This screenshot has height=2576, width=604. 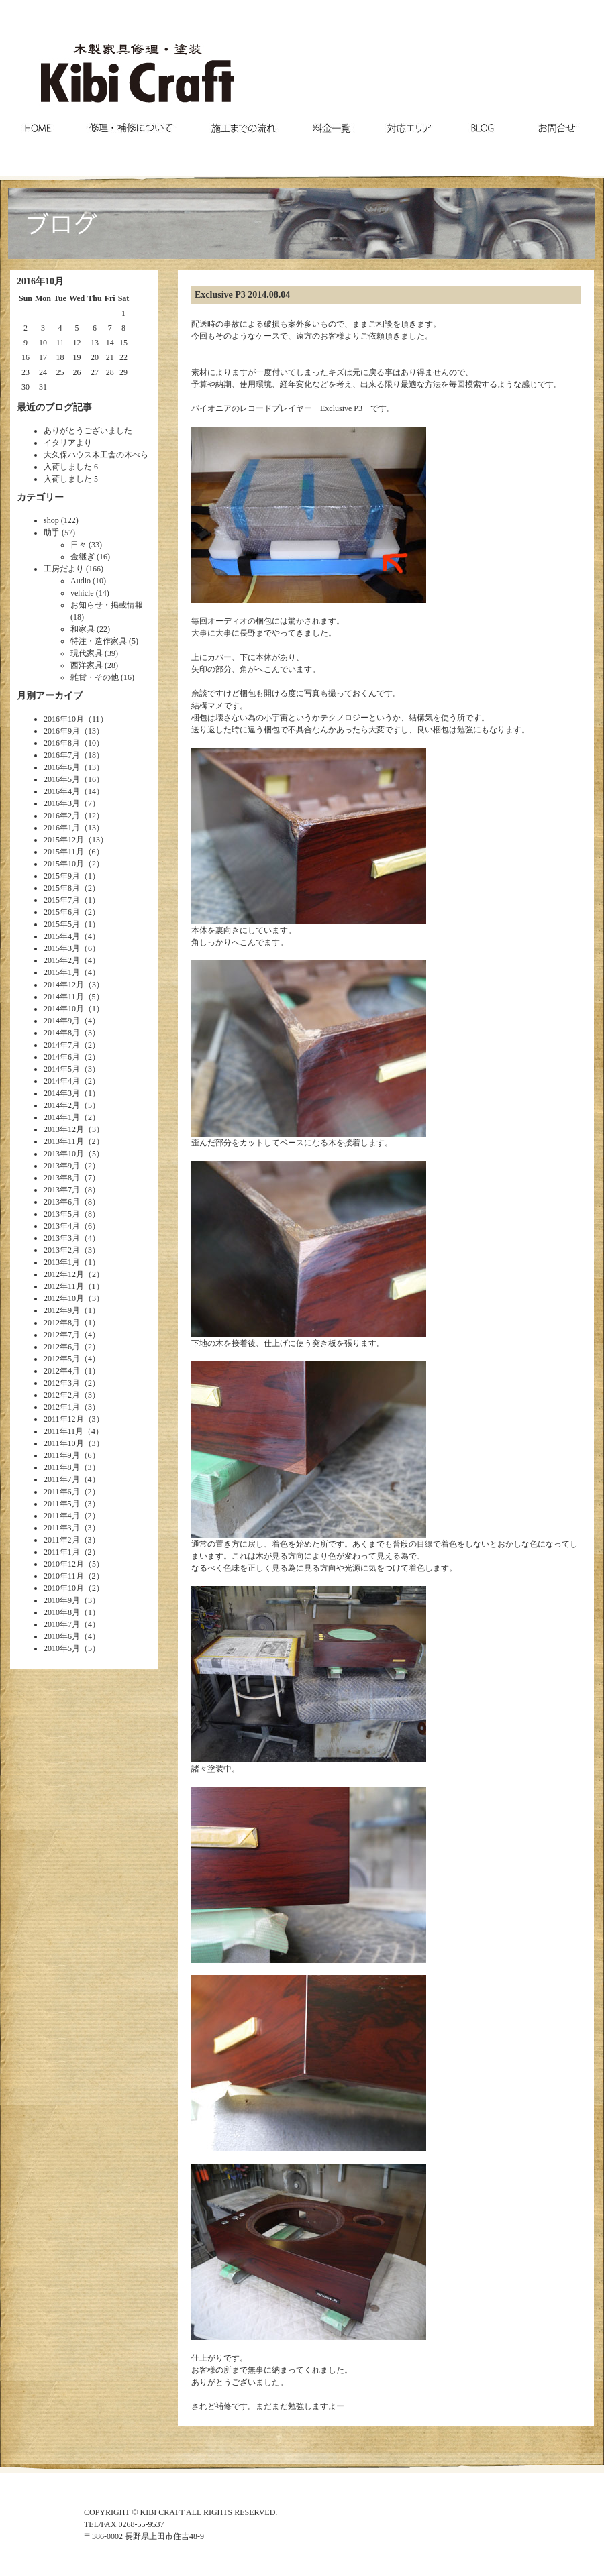 What do you see at coordinates (94, 653) in the screenshot?
I see `現代家具 (39)` at bounding box center [94, 653].